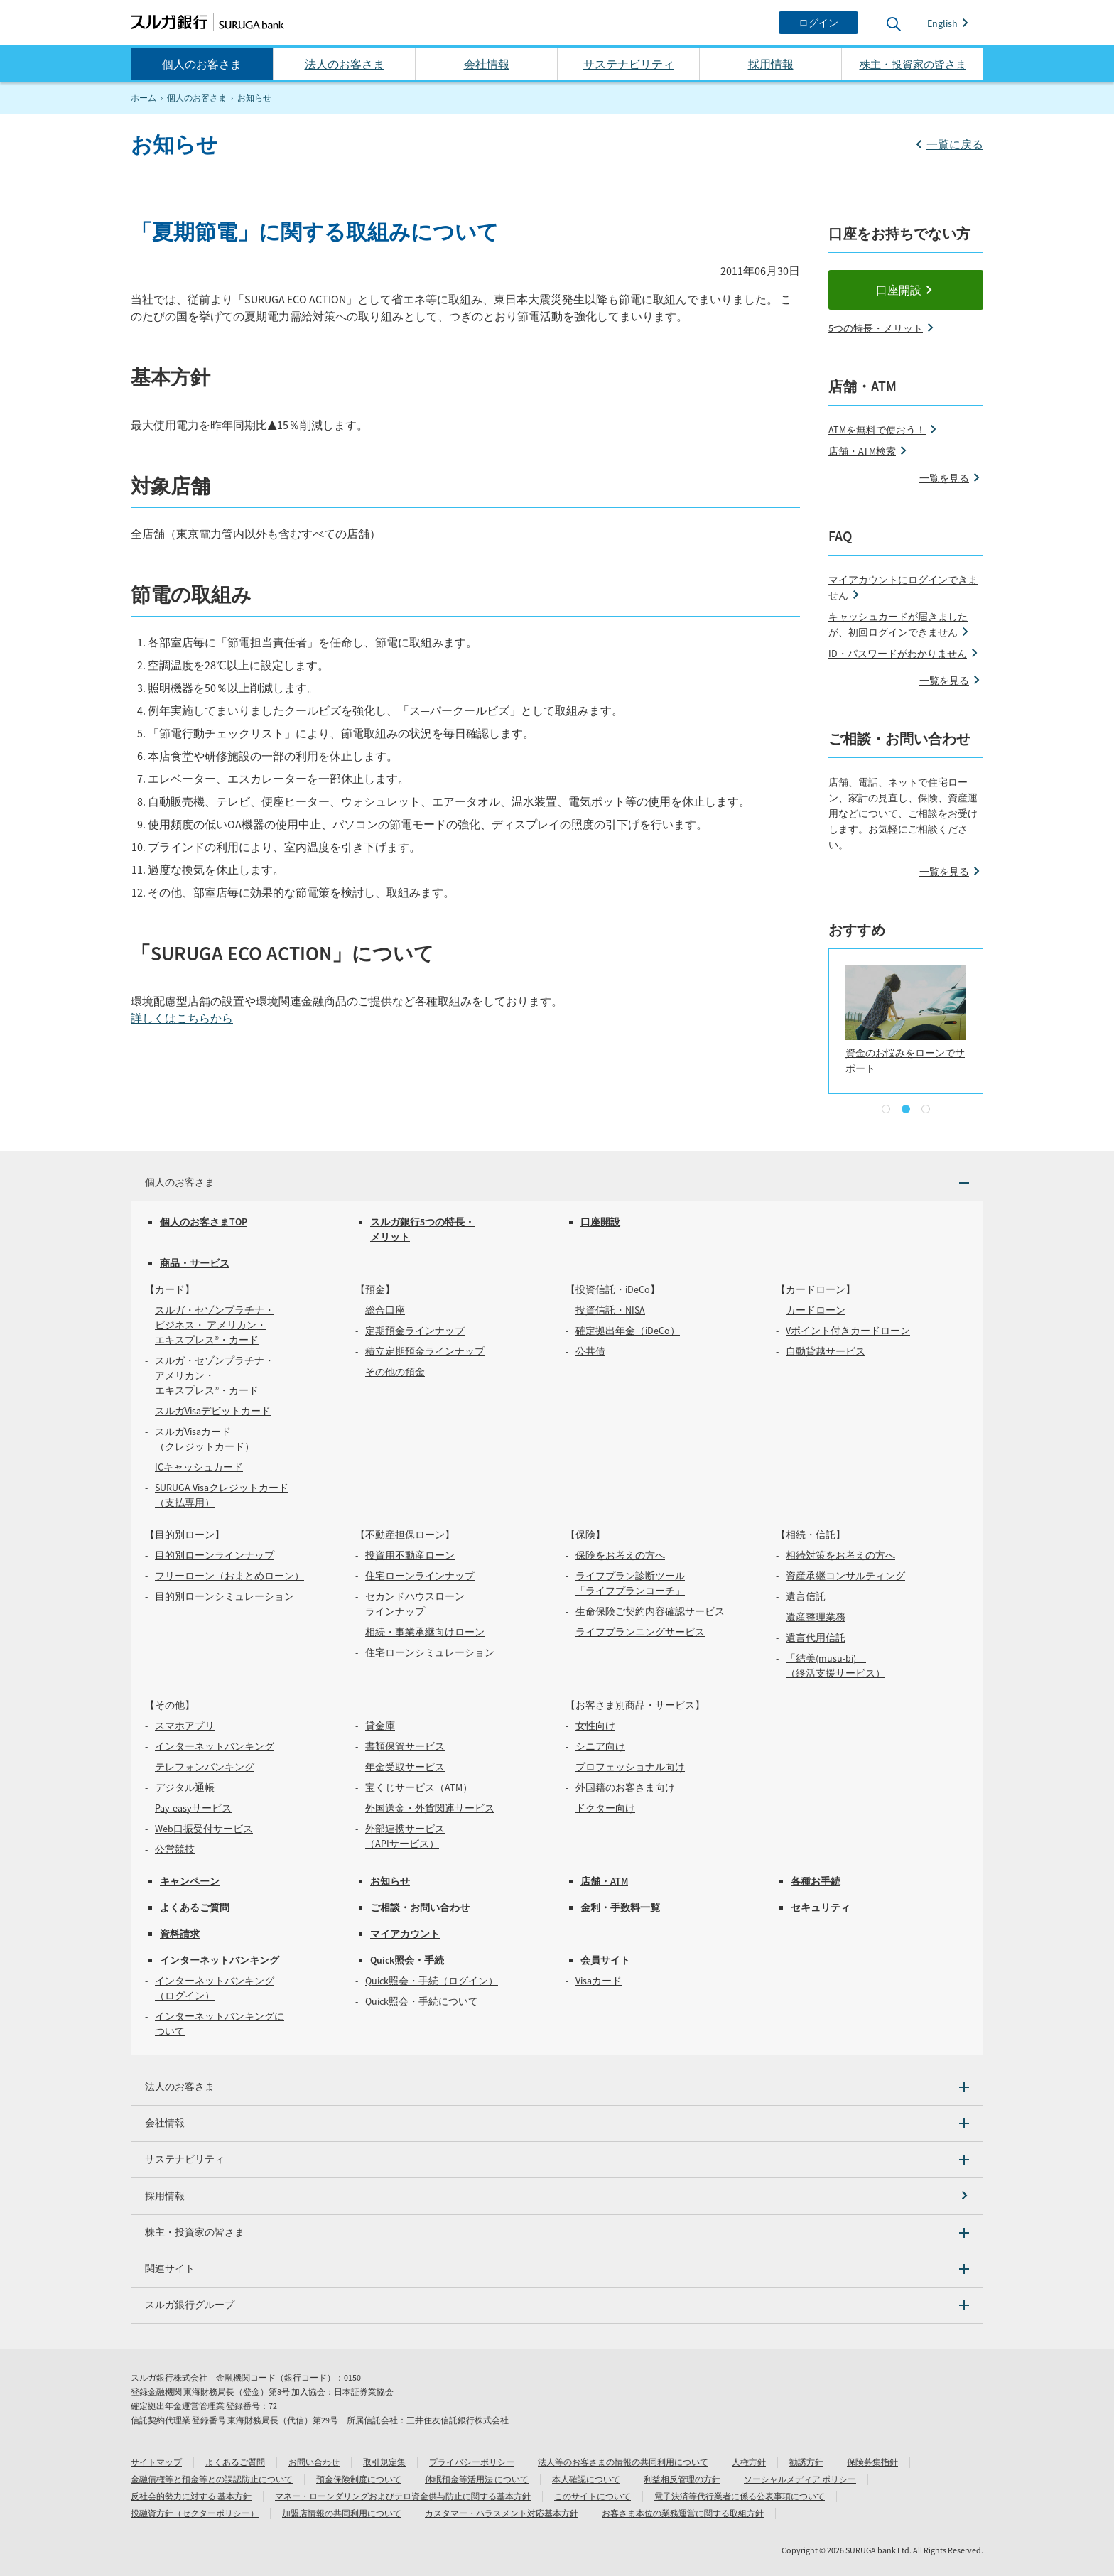 This screenshot has height=2576, width=1114. Describe the element at coordinates (627, 1330) in the screenshot. I see `確定拠出年金（iDeCo）` at that location.